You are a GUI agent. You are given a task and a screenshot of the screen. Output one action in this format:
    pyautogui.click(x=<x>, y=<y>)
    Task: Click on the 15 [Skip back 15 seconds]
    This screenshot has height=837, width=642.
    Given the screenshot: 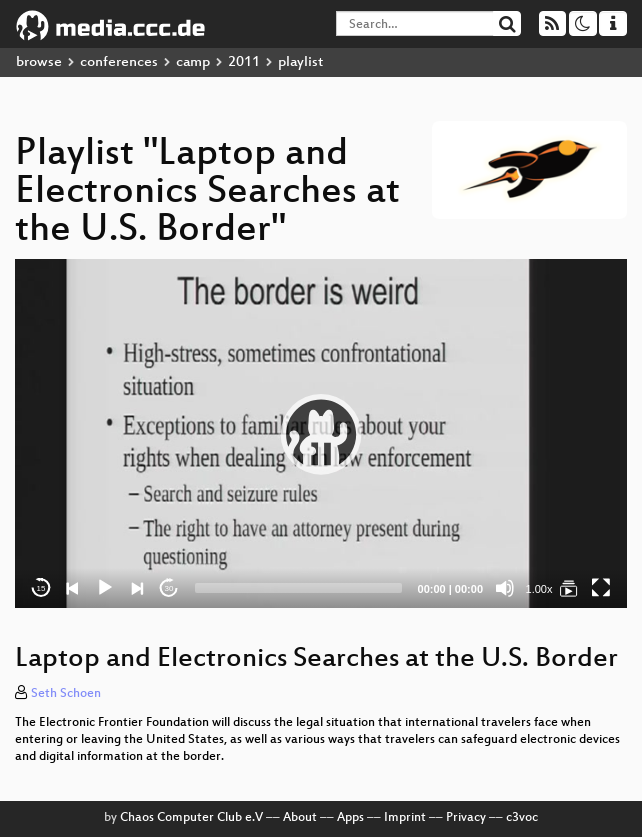 What is the action you would take?
    pyautogui.click(x=41, y=588)
    